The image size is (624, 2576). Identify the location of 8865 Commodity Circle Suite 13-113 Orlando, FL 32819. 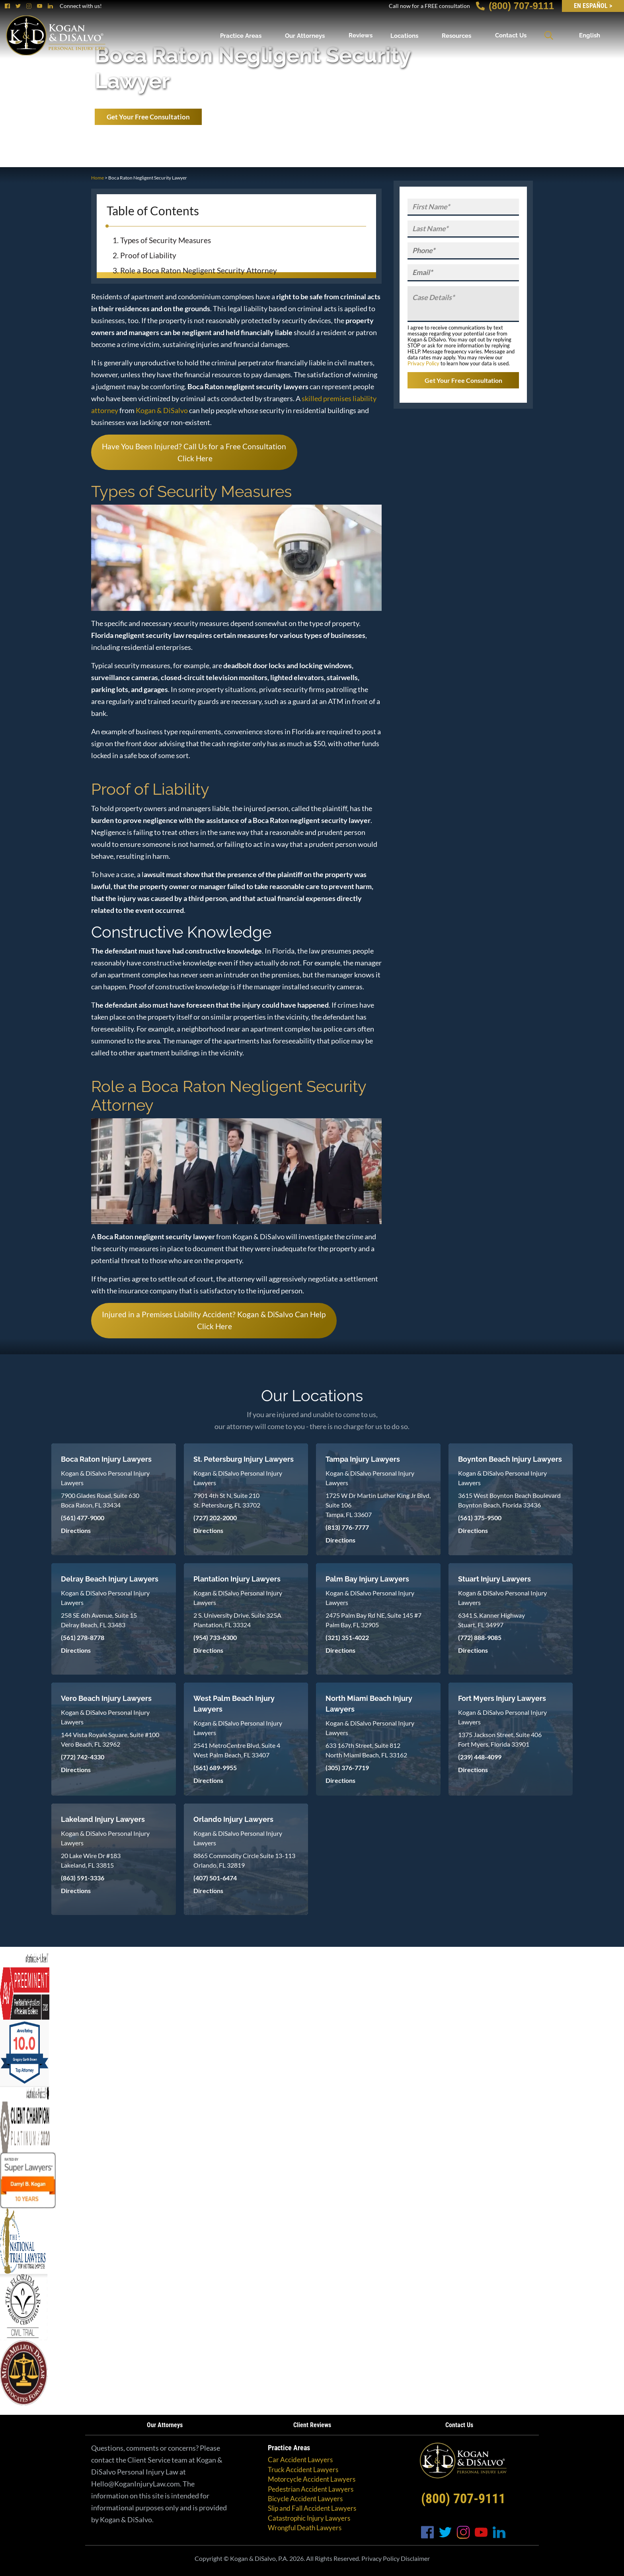
(244, 1860).